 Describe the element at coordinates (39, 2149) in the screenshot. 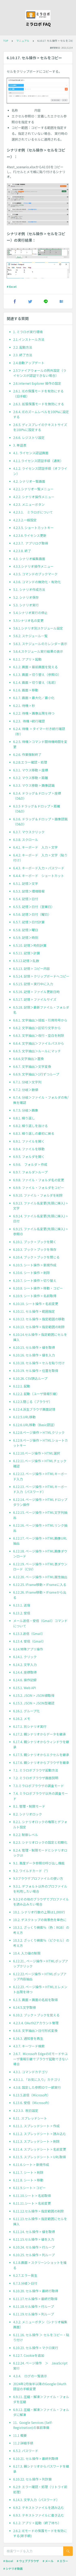

I see `6.11.4. スプレッドシート > 名前変更` at that location.